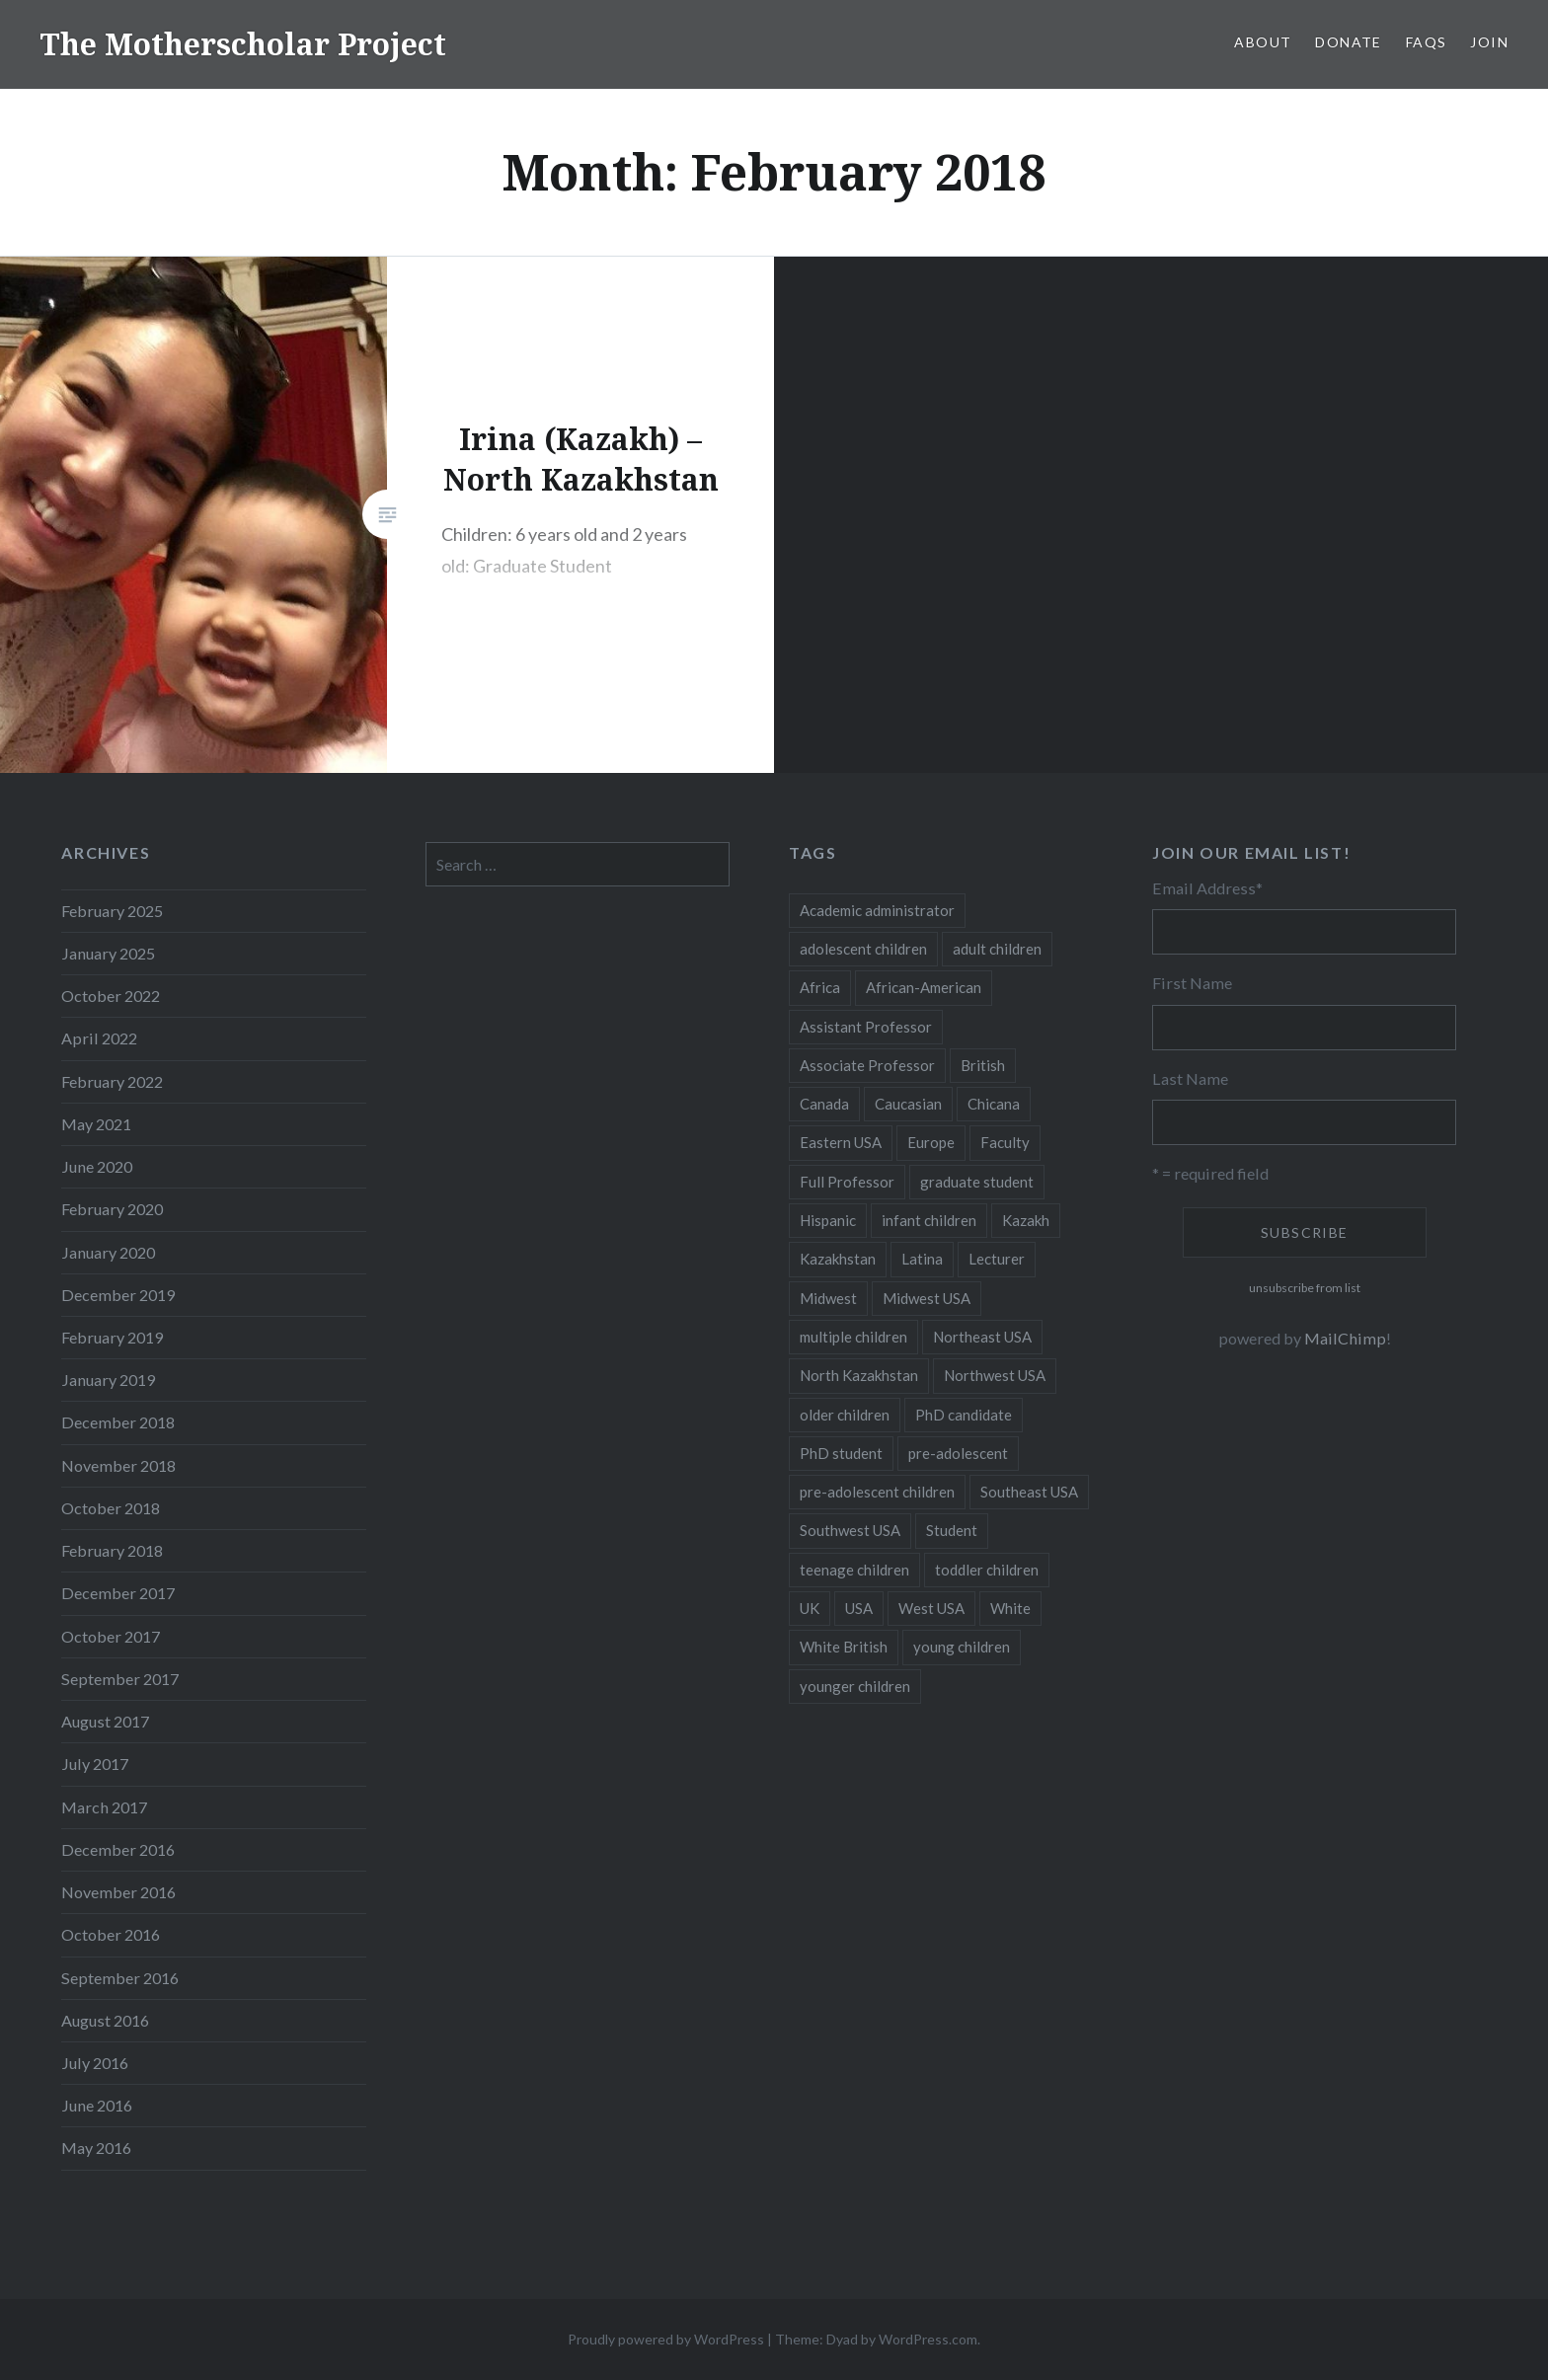 The width and height of the screenshot is (1548, 2380). What do you see at coordinates (820, 987) in the screenshot?
I see `Africa [Africa (5 items)]` at bounding box center [820, 987].